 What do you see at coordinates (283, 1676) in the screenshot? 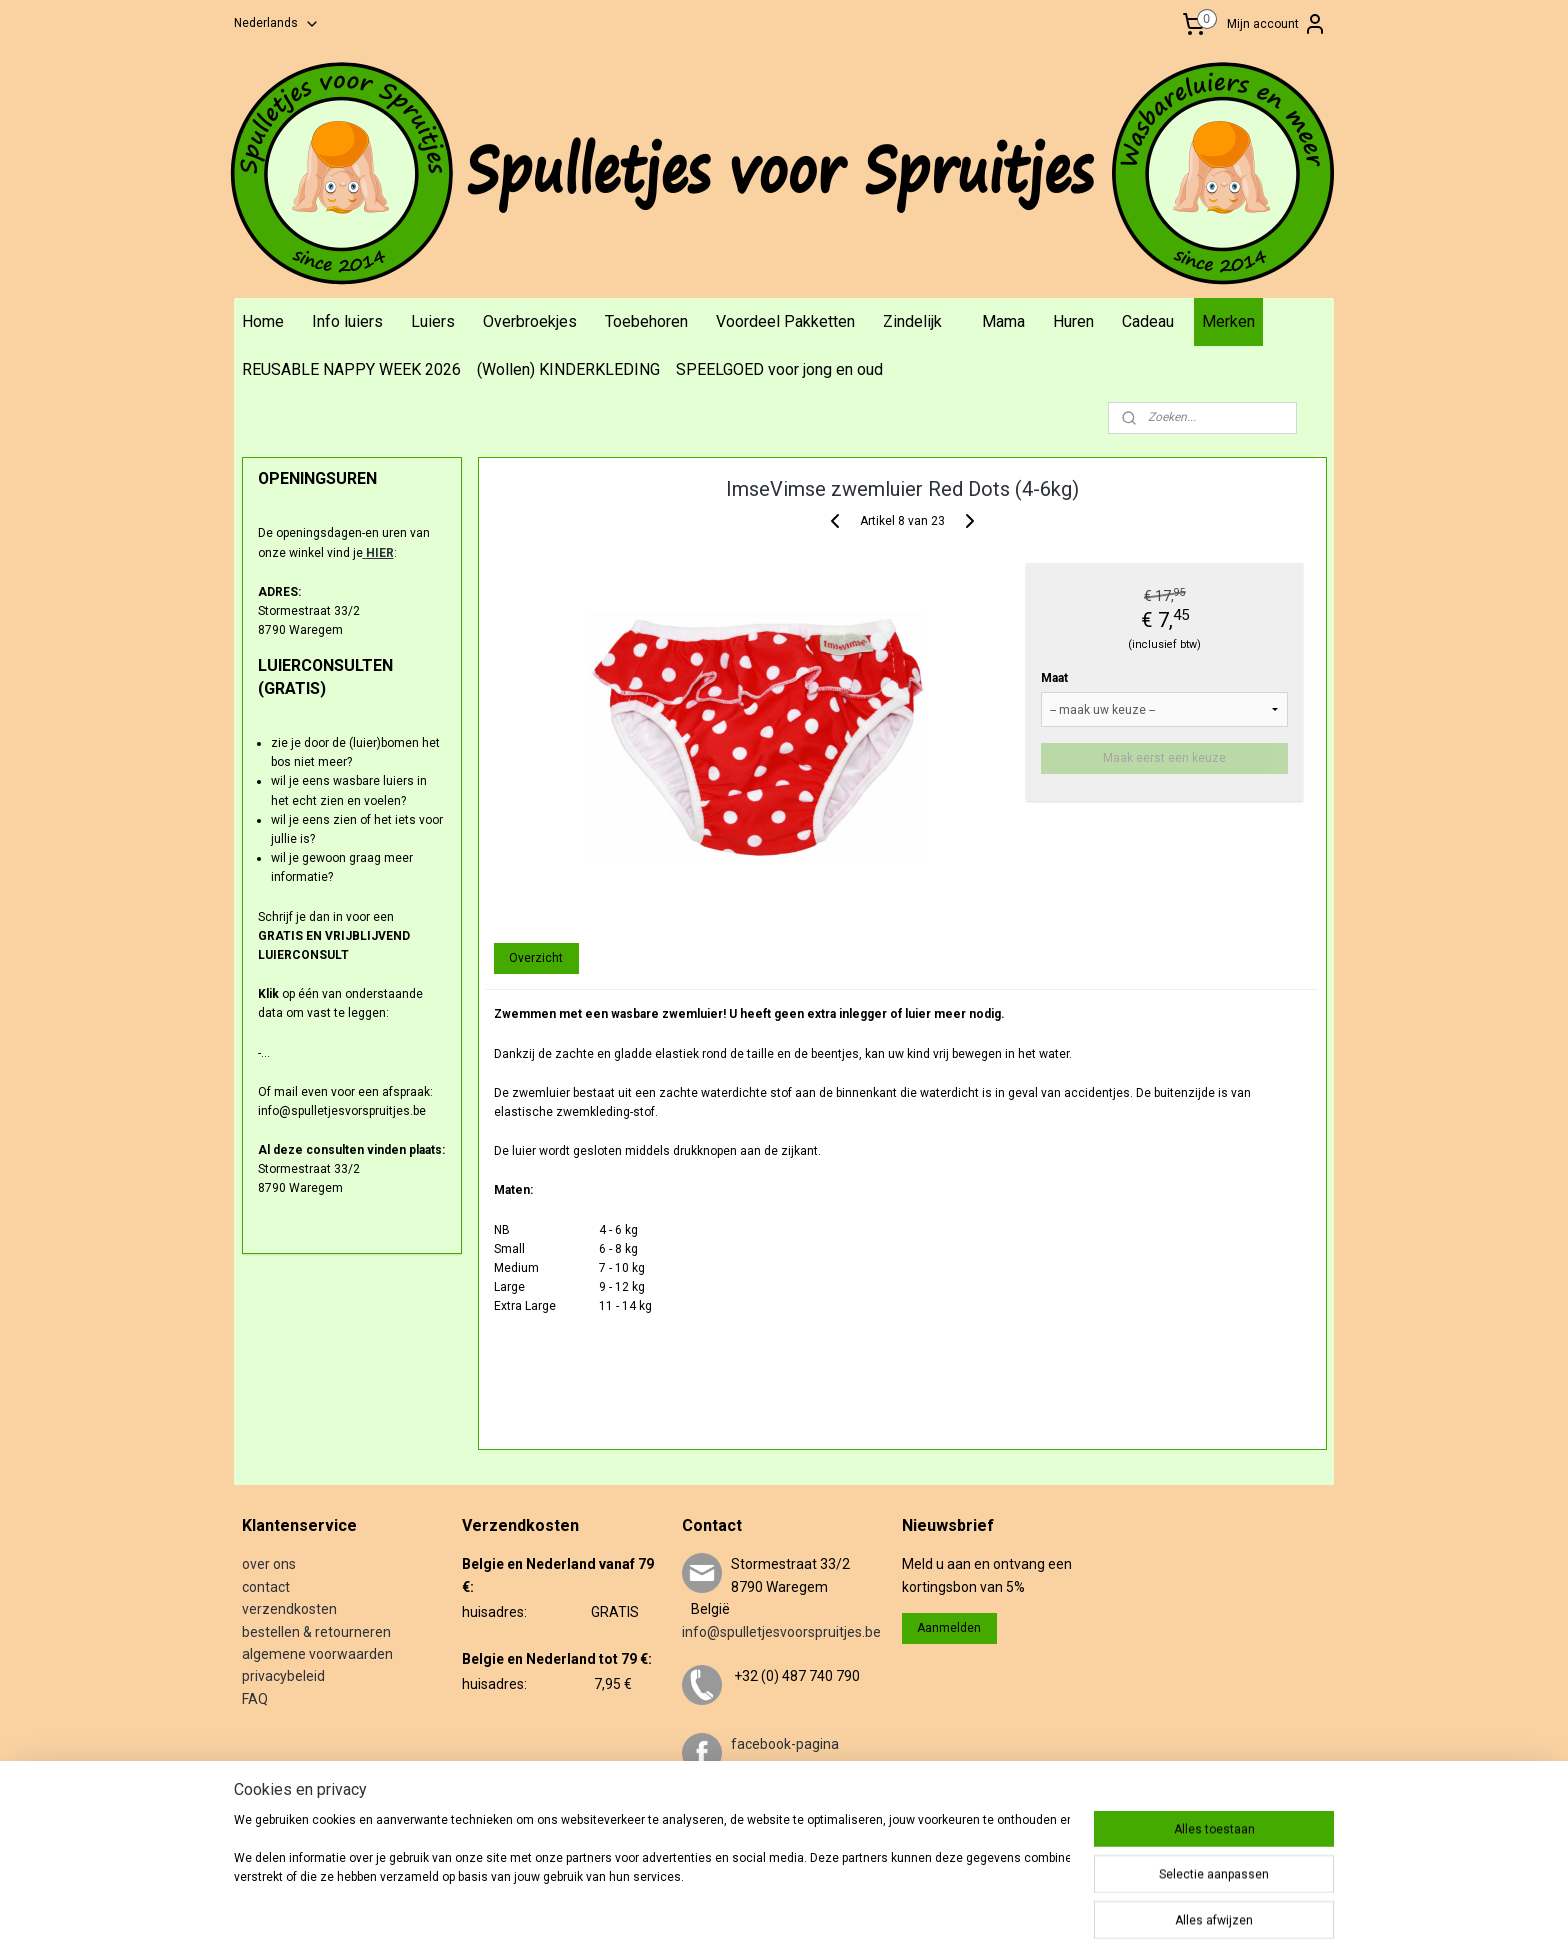
I see `privacybeleid` at bounding box center [283, 1676].